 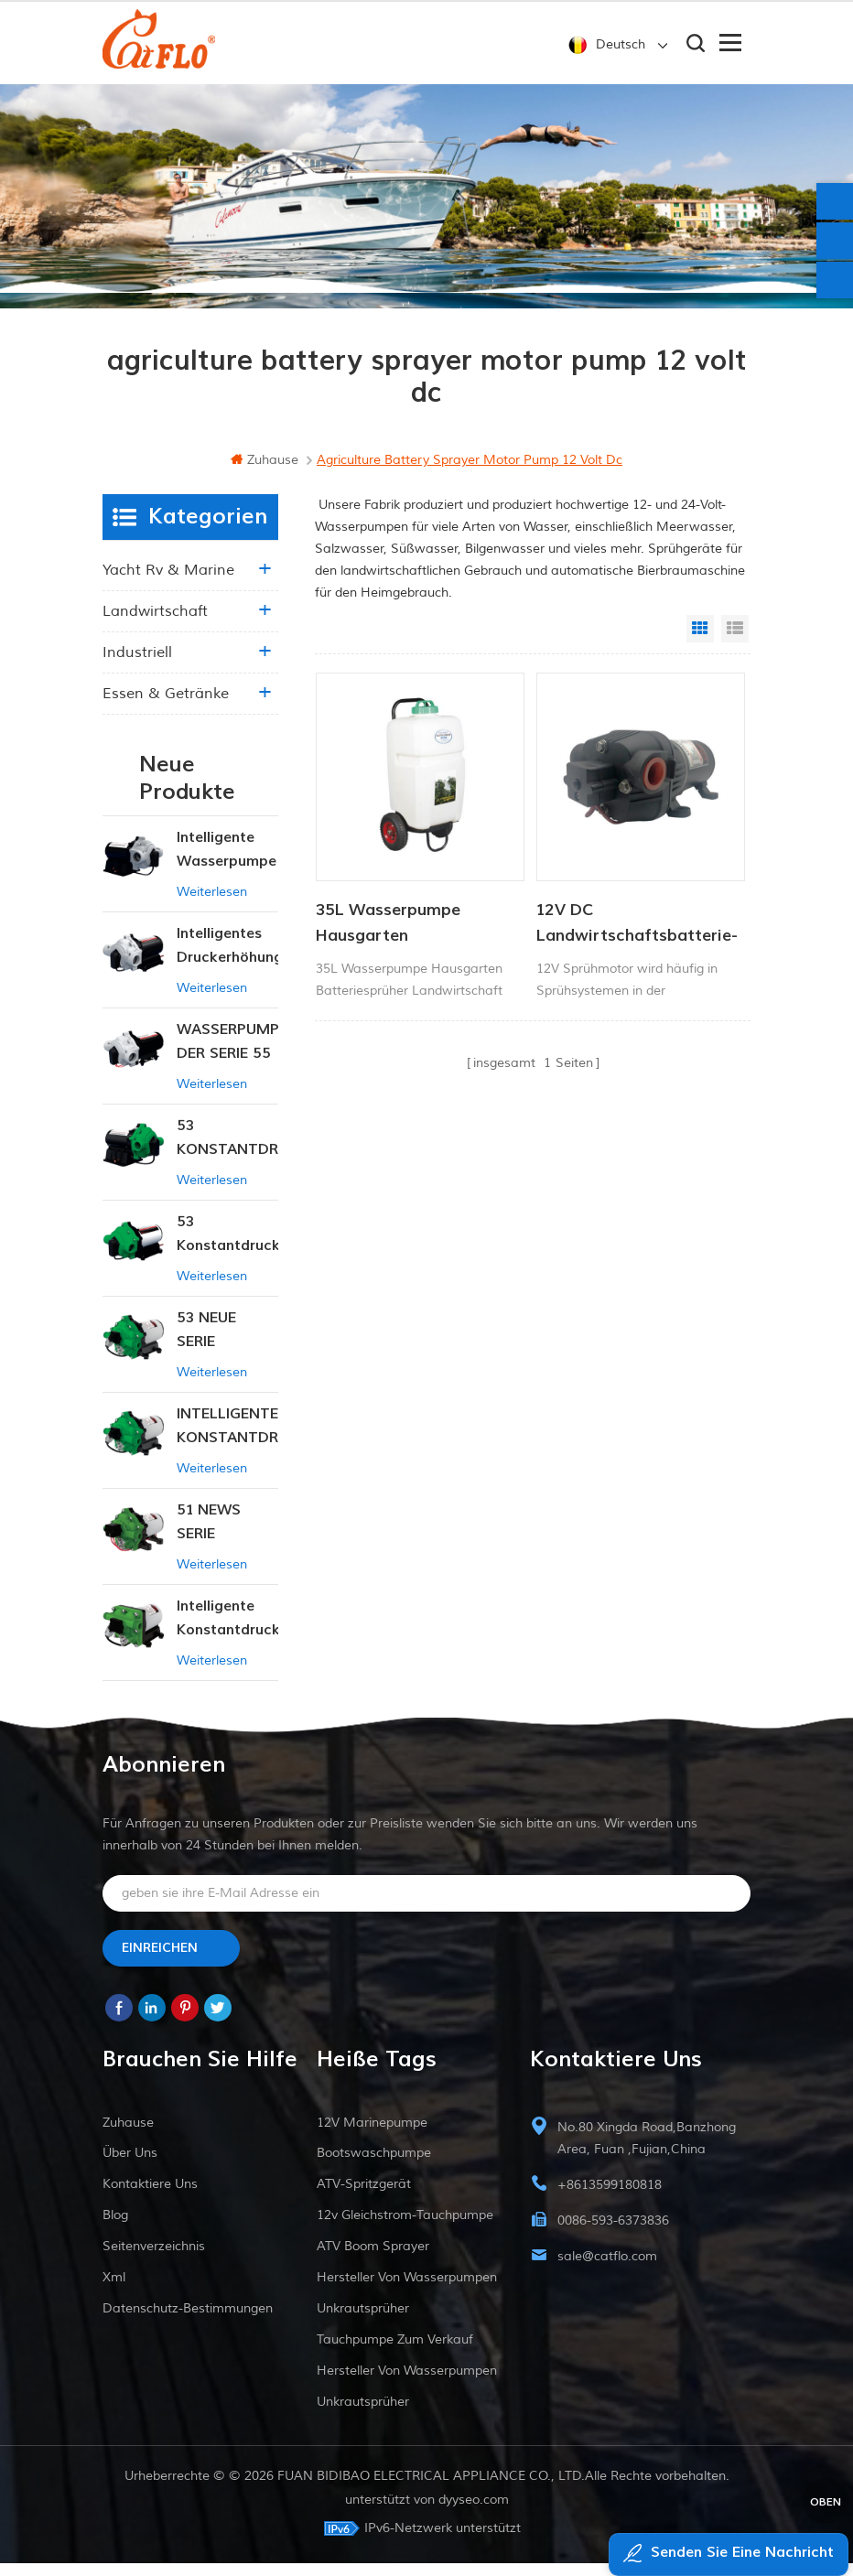 I want to click on INTELLIGENTE KONSTANTDRUCK-MEMBRANPUMPE, so click(x=228, y=1439).